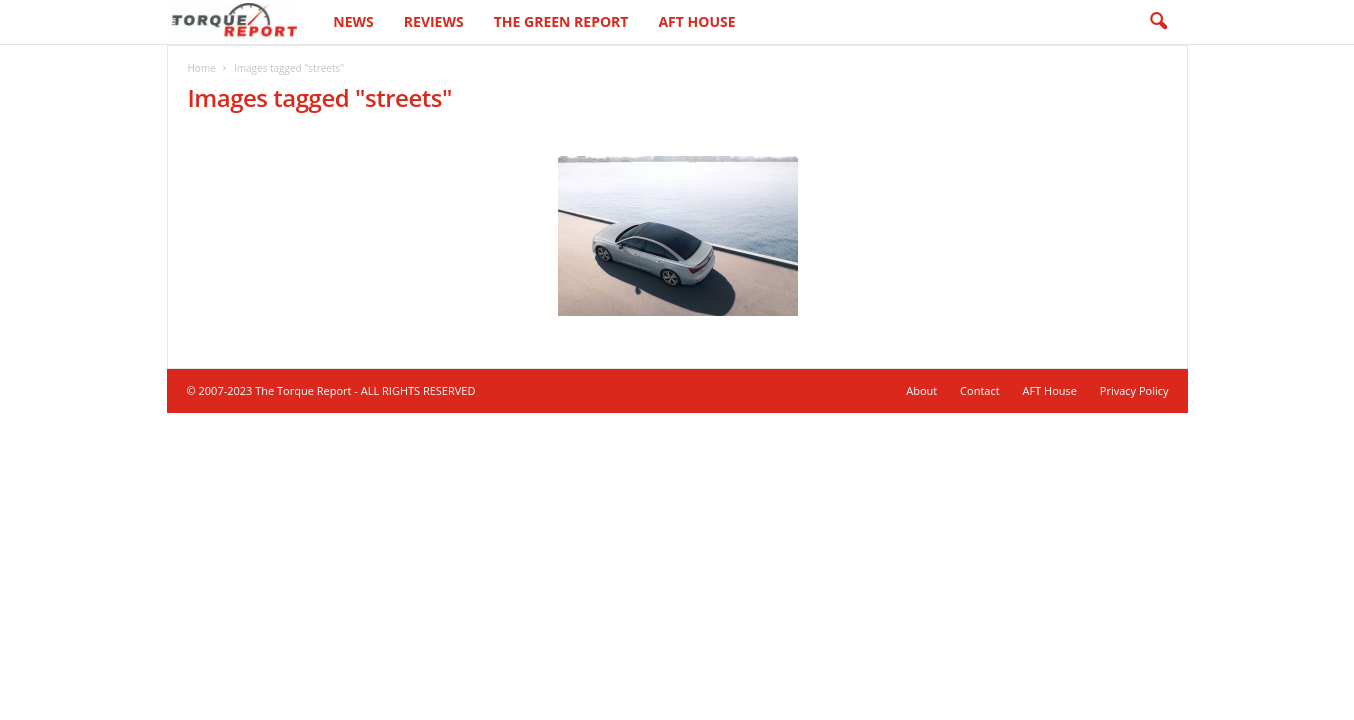 The image size is (1354, 720). What do you see at coordinates (353, 21) in the screenshot?
I see `News` at bounding box center [353, 21].